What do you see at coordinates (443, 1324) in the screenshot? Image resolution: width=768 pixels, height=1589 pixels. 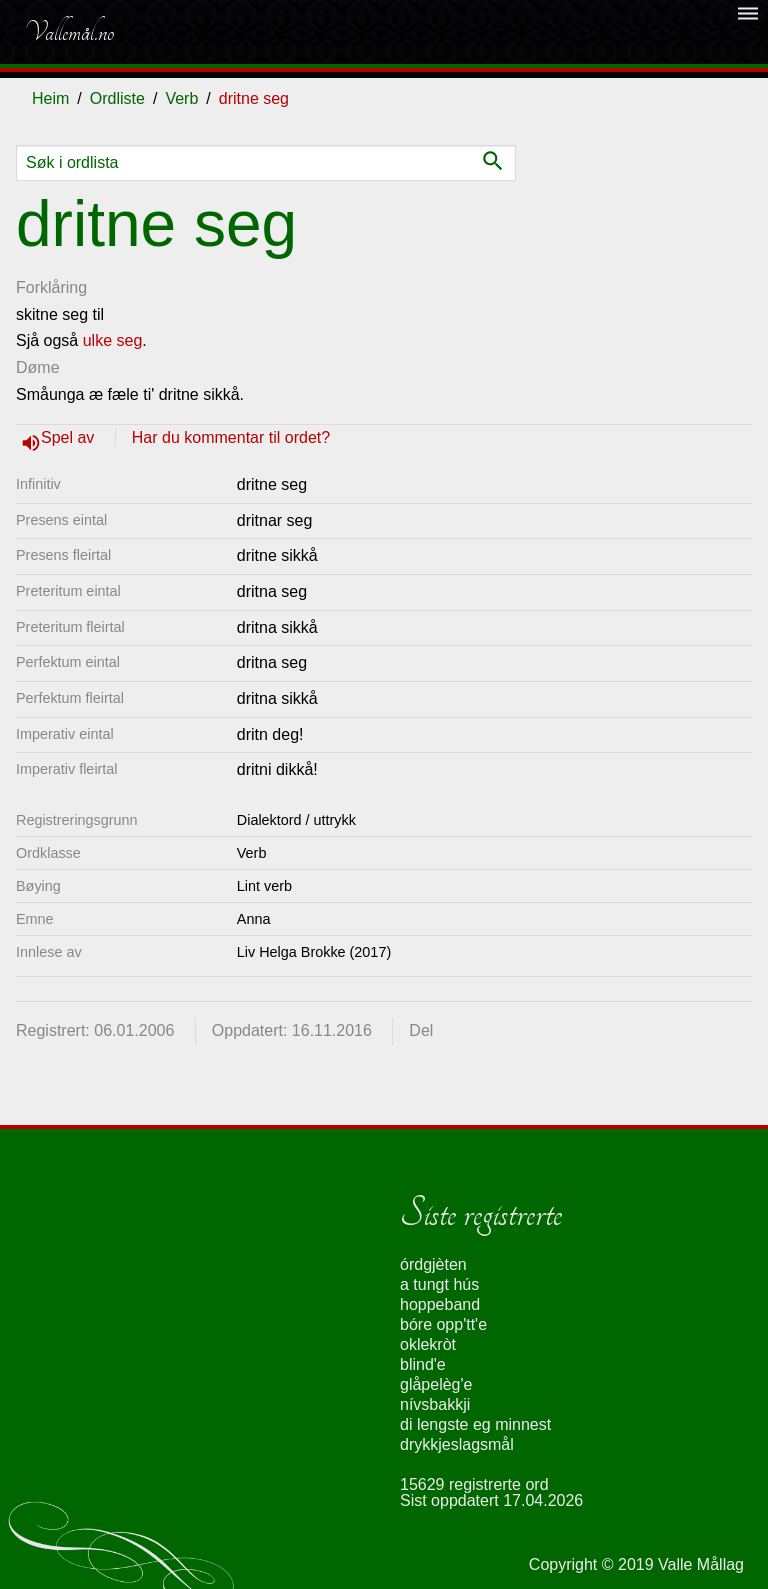 I see `bóre opp'tt'e` at bounding box center [443, 1324].